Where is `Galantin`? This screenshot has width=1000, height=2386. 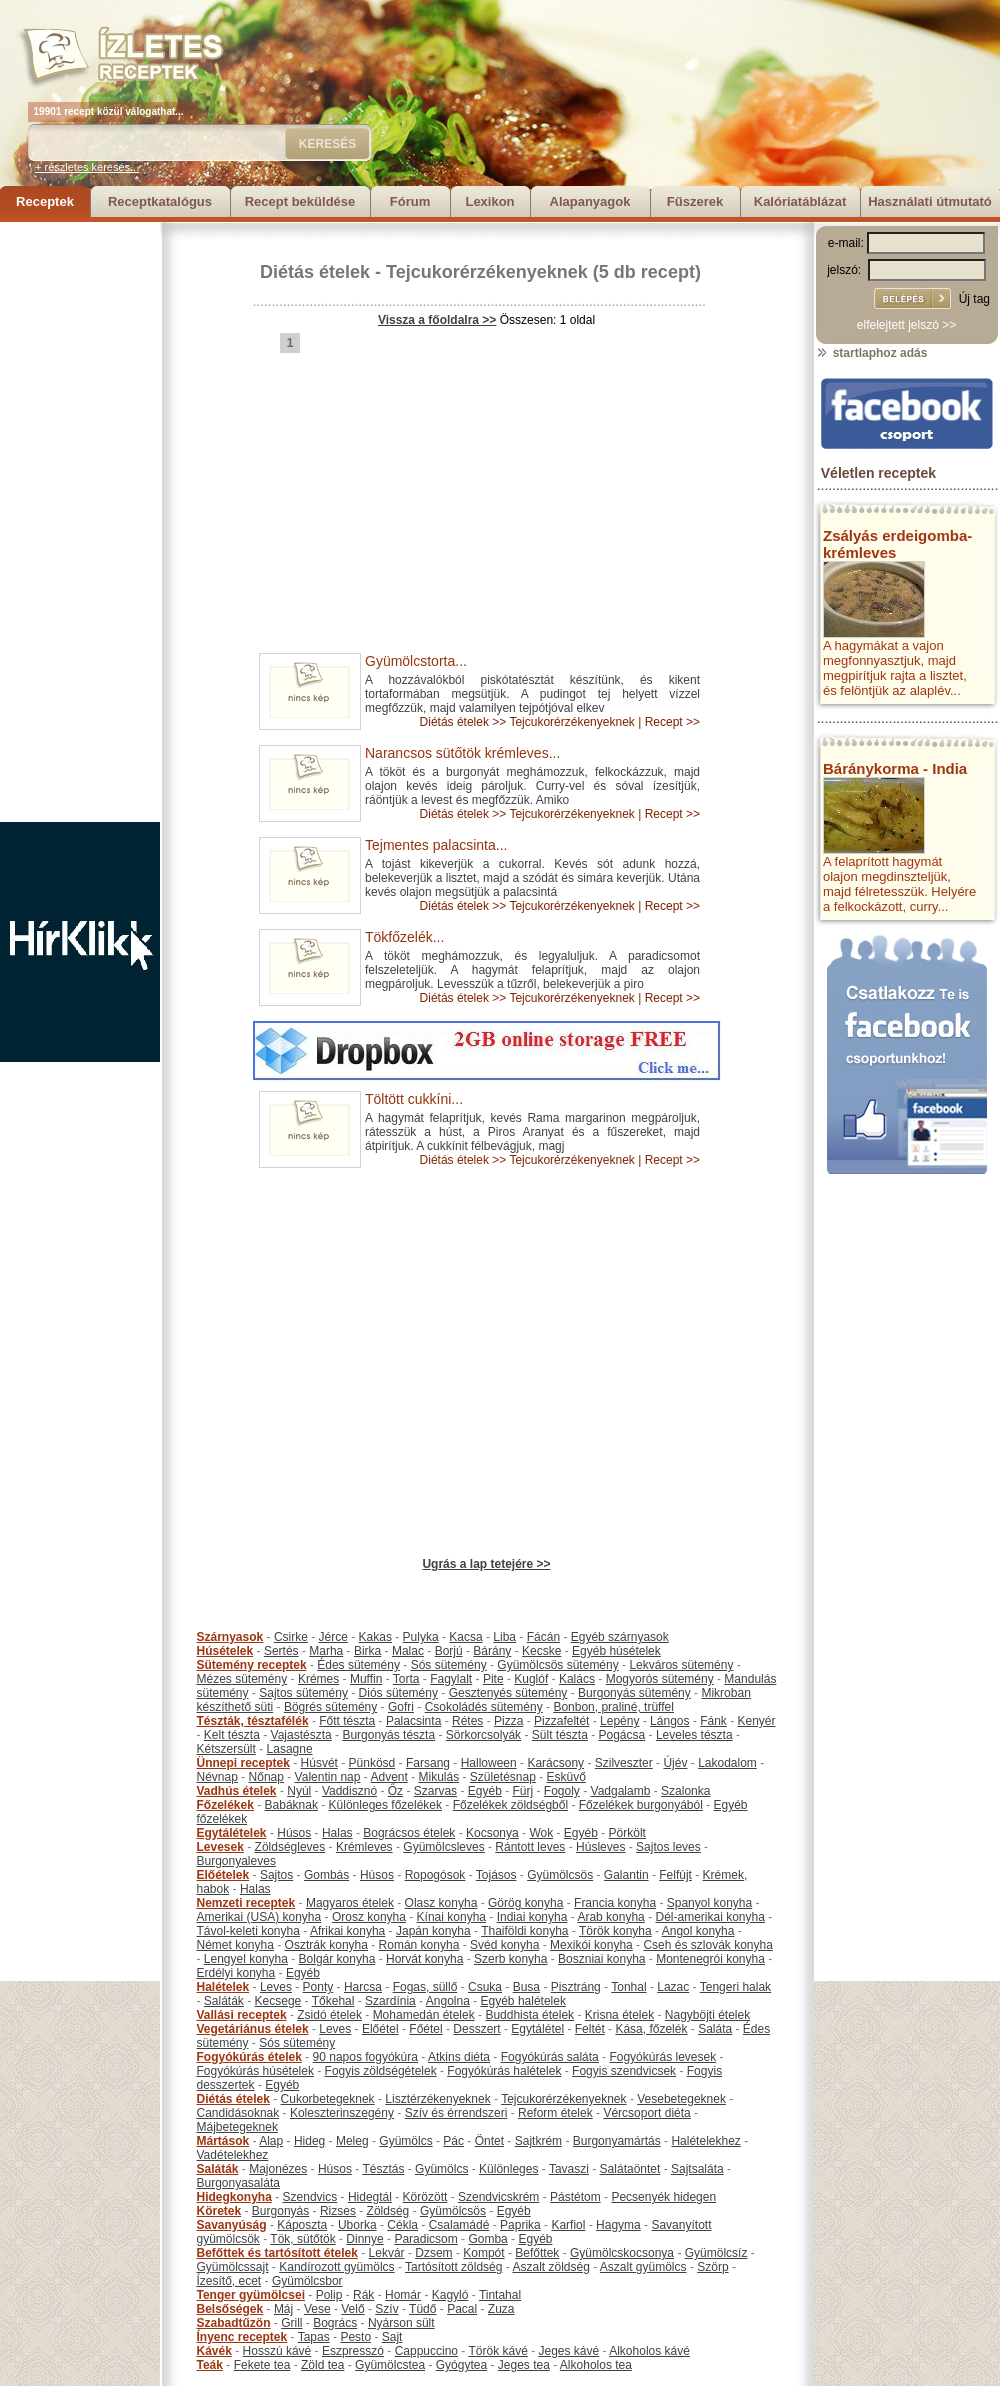 Galantin is located at coordinates (626, 1875).